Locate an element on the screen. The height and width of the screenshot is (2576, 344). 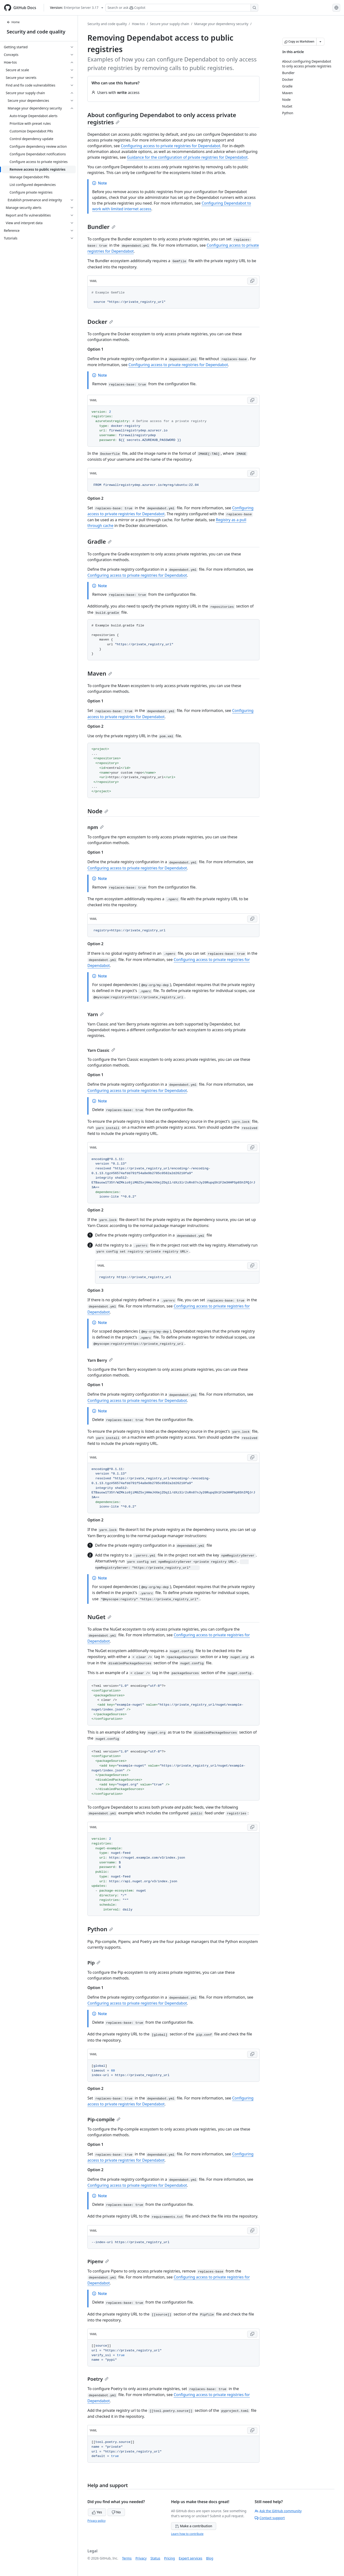
Security and code quality is located at coordinates (36, 31).